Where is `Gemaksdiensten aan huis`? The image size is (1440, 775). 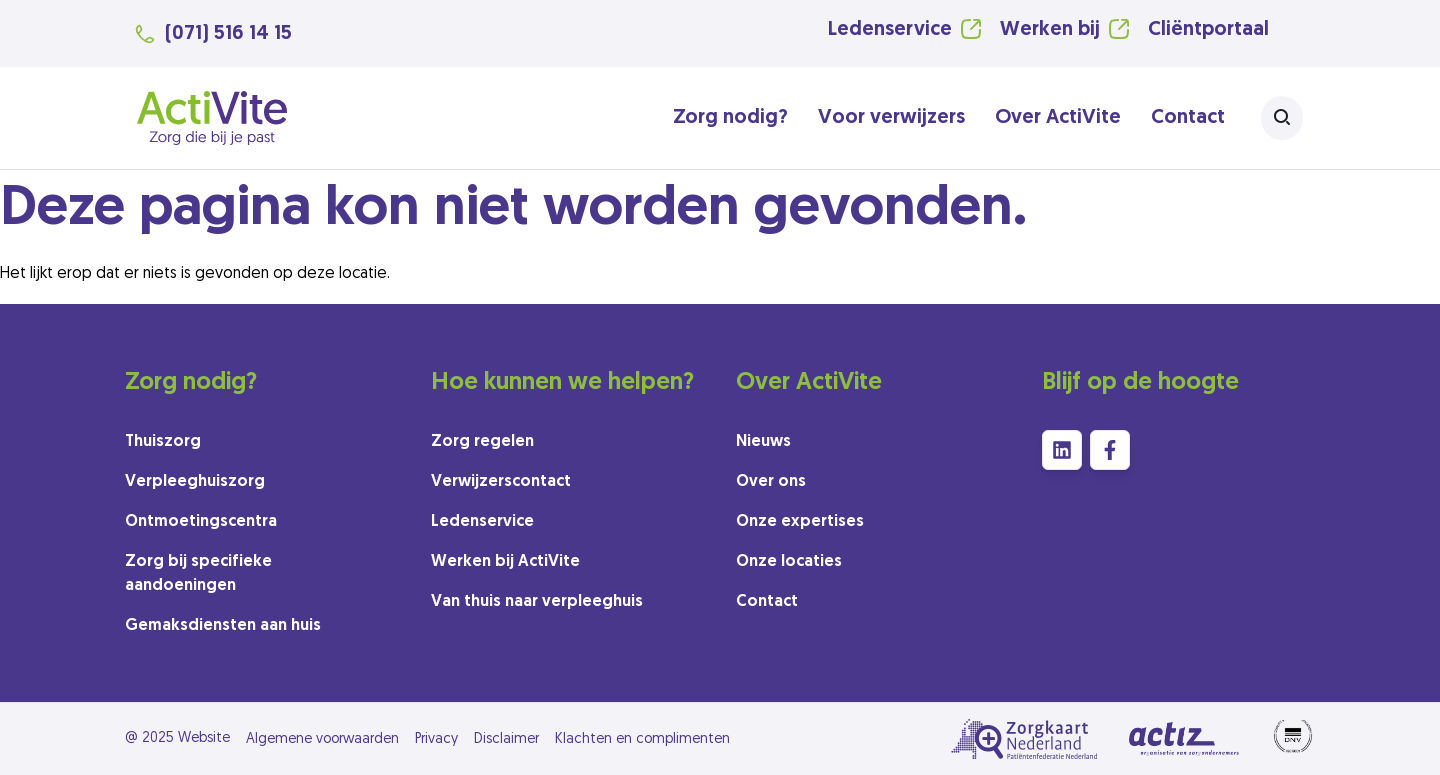 Gemaksdiensten aan huis is located at coordinates (223, 626).